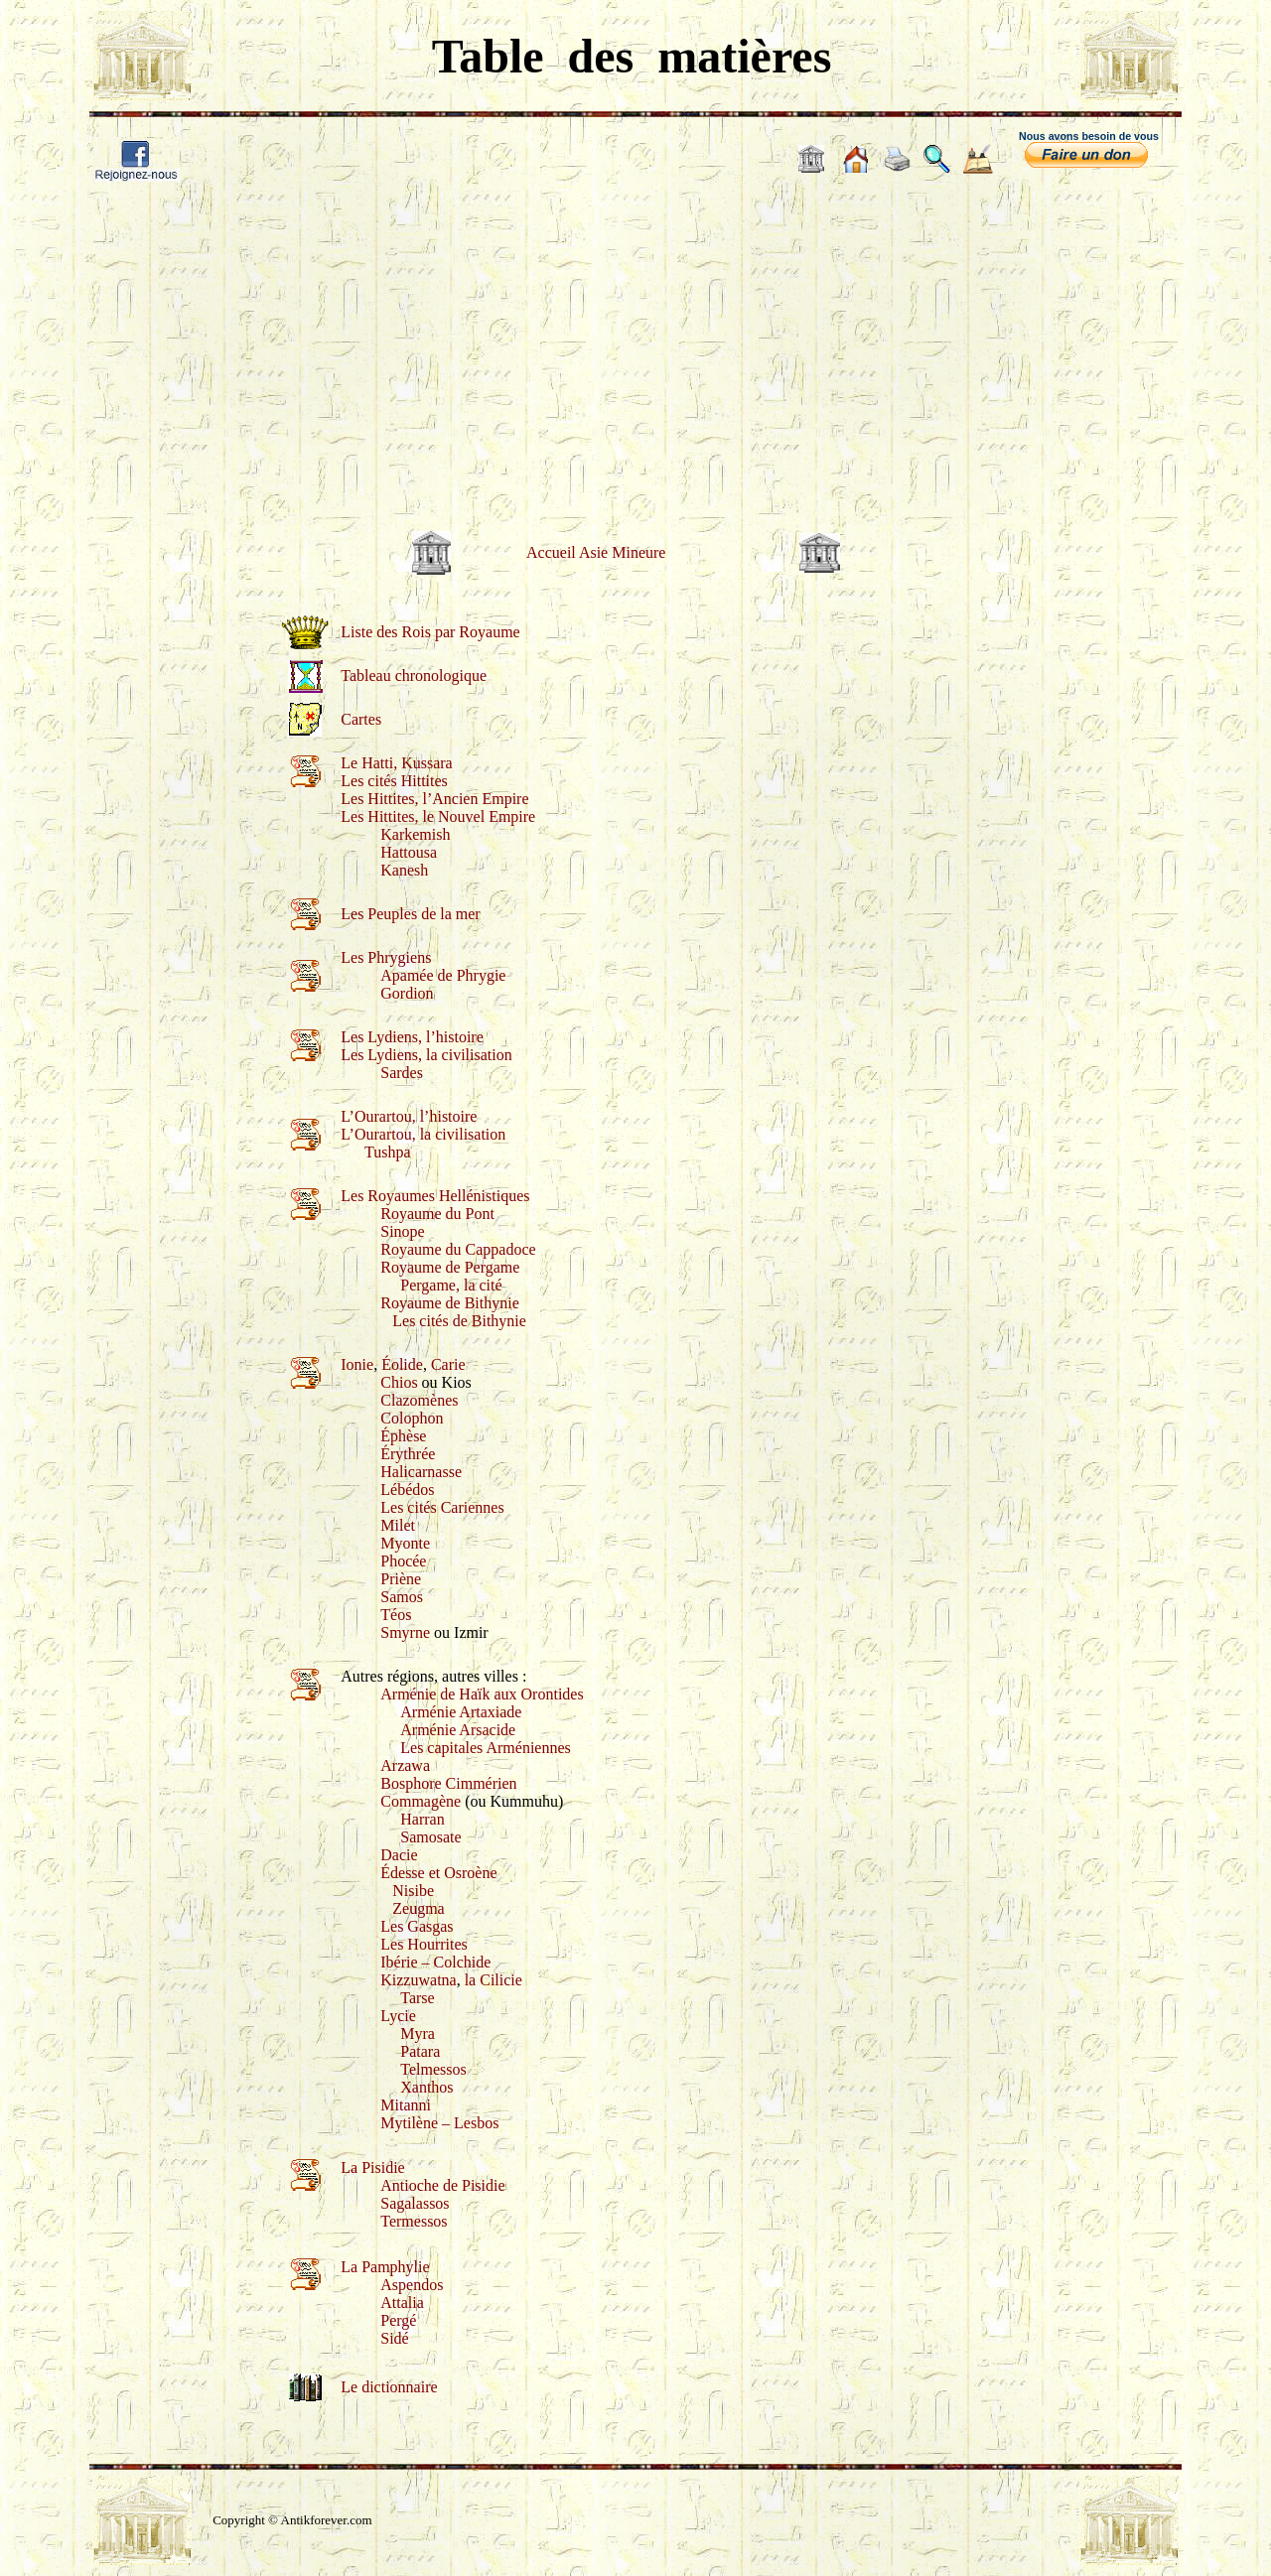 The height and width of the screenshot is (2576, 1271). I want to click on Dacie, so click(398, 1854).